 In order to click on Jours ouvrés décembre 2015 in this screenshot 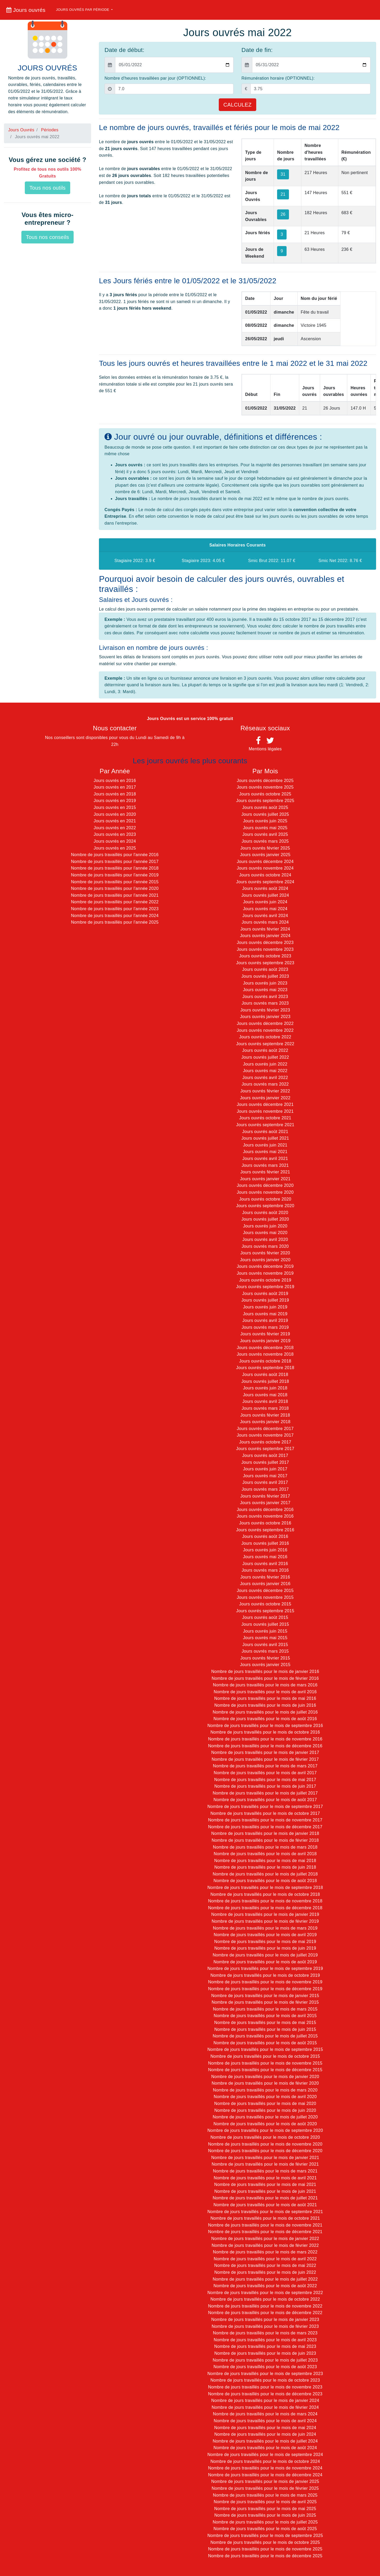, I will do `click(265, 1590)`.